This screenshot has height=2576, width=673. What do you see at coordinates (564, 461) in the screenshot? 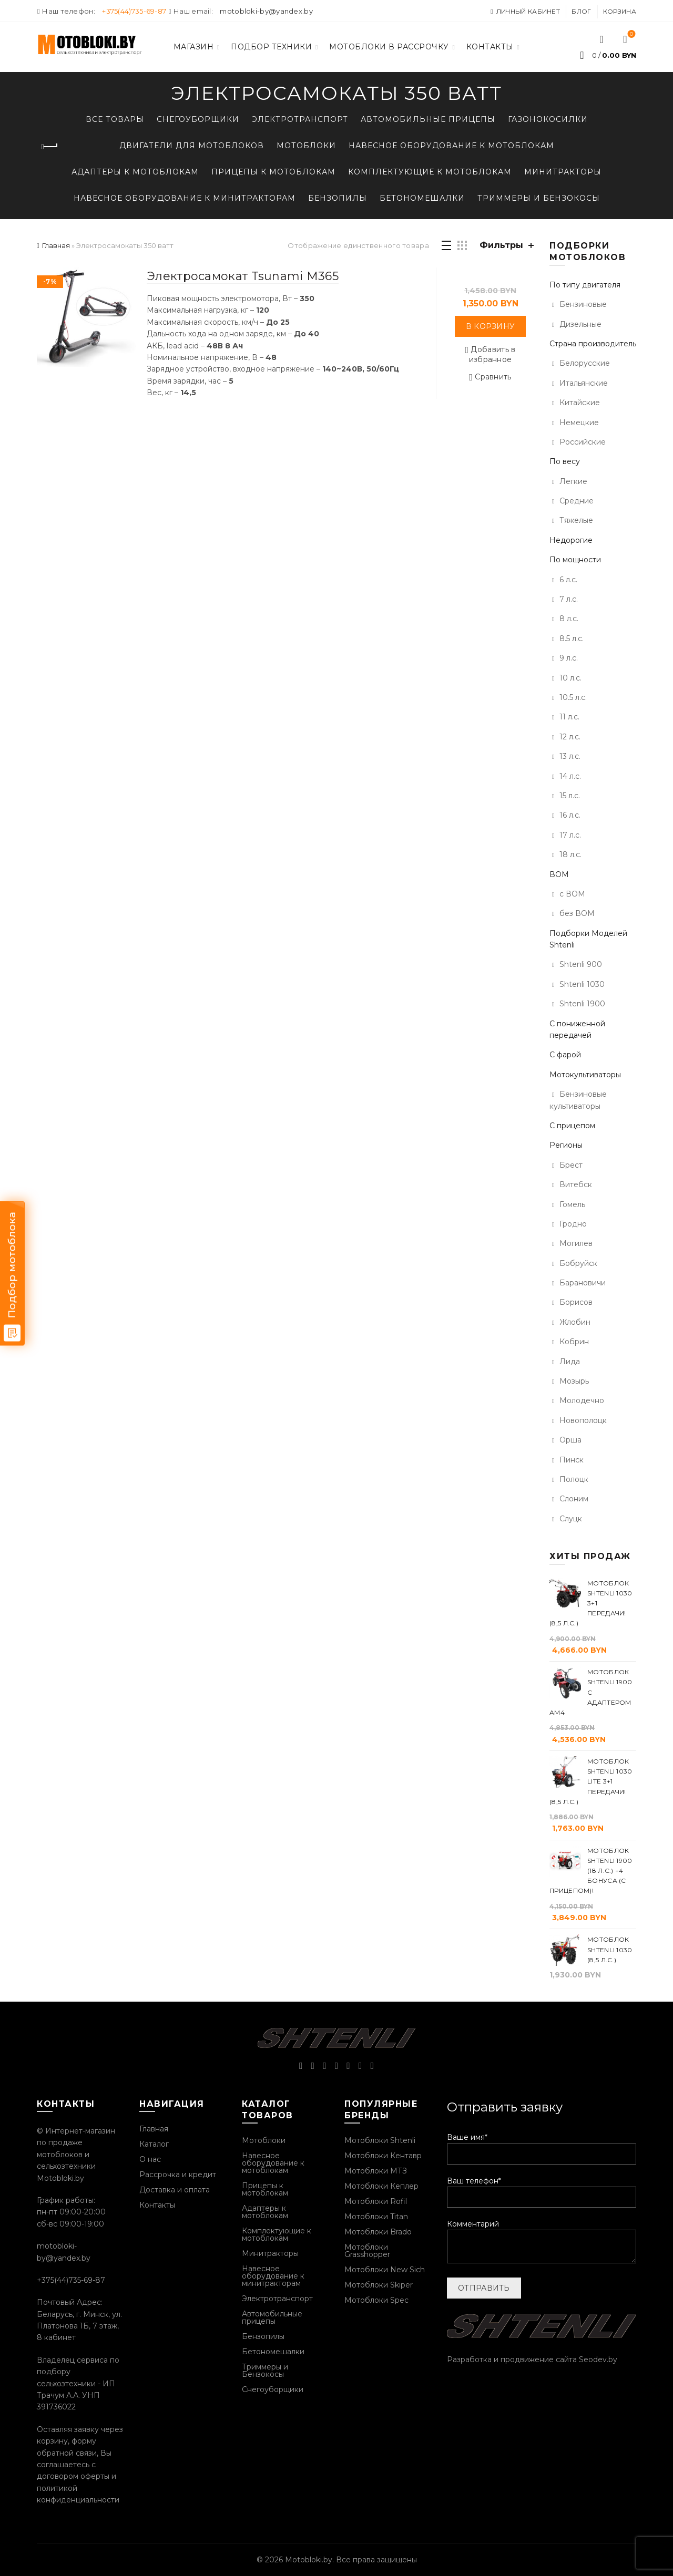
I see `По весу` at bounding box center [564, 461].